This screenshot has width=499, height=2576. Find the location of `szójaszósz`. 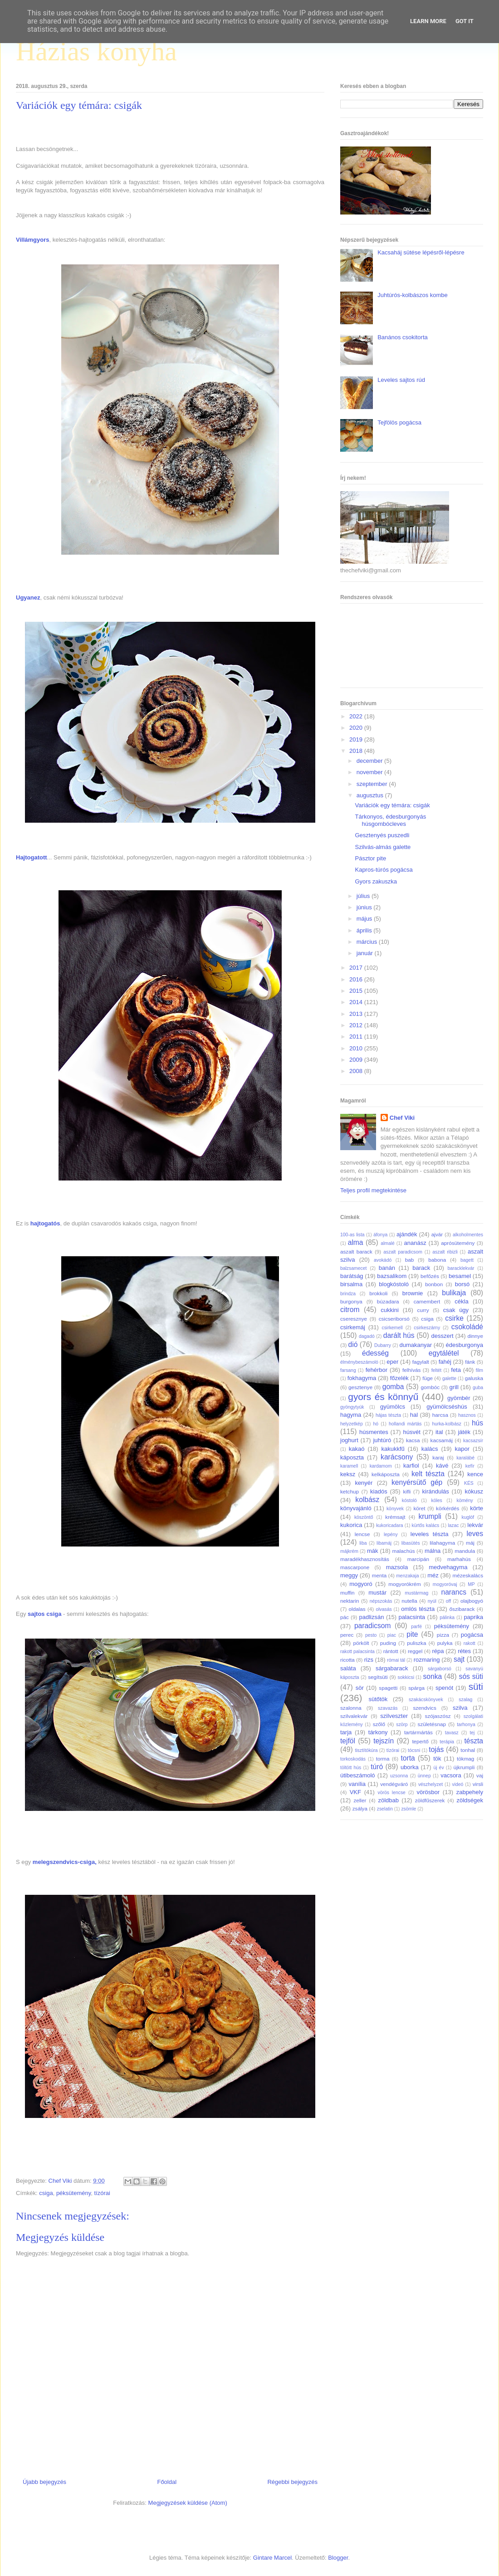

szójaszósz is located at coordinates (438, 1716).